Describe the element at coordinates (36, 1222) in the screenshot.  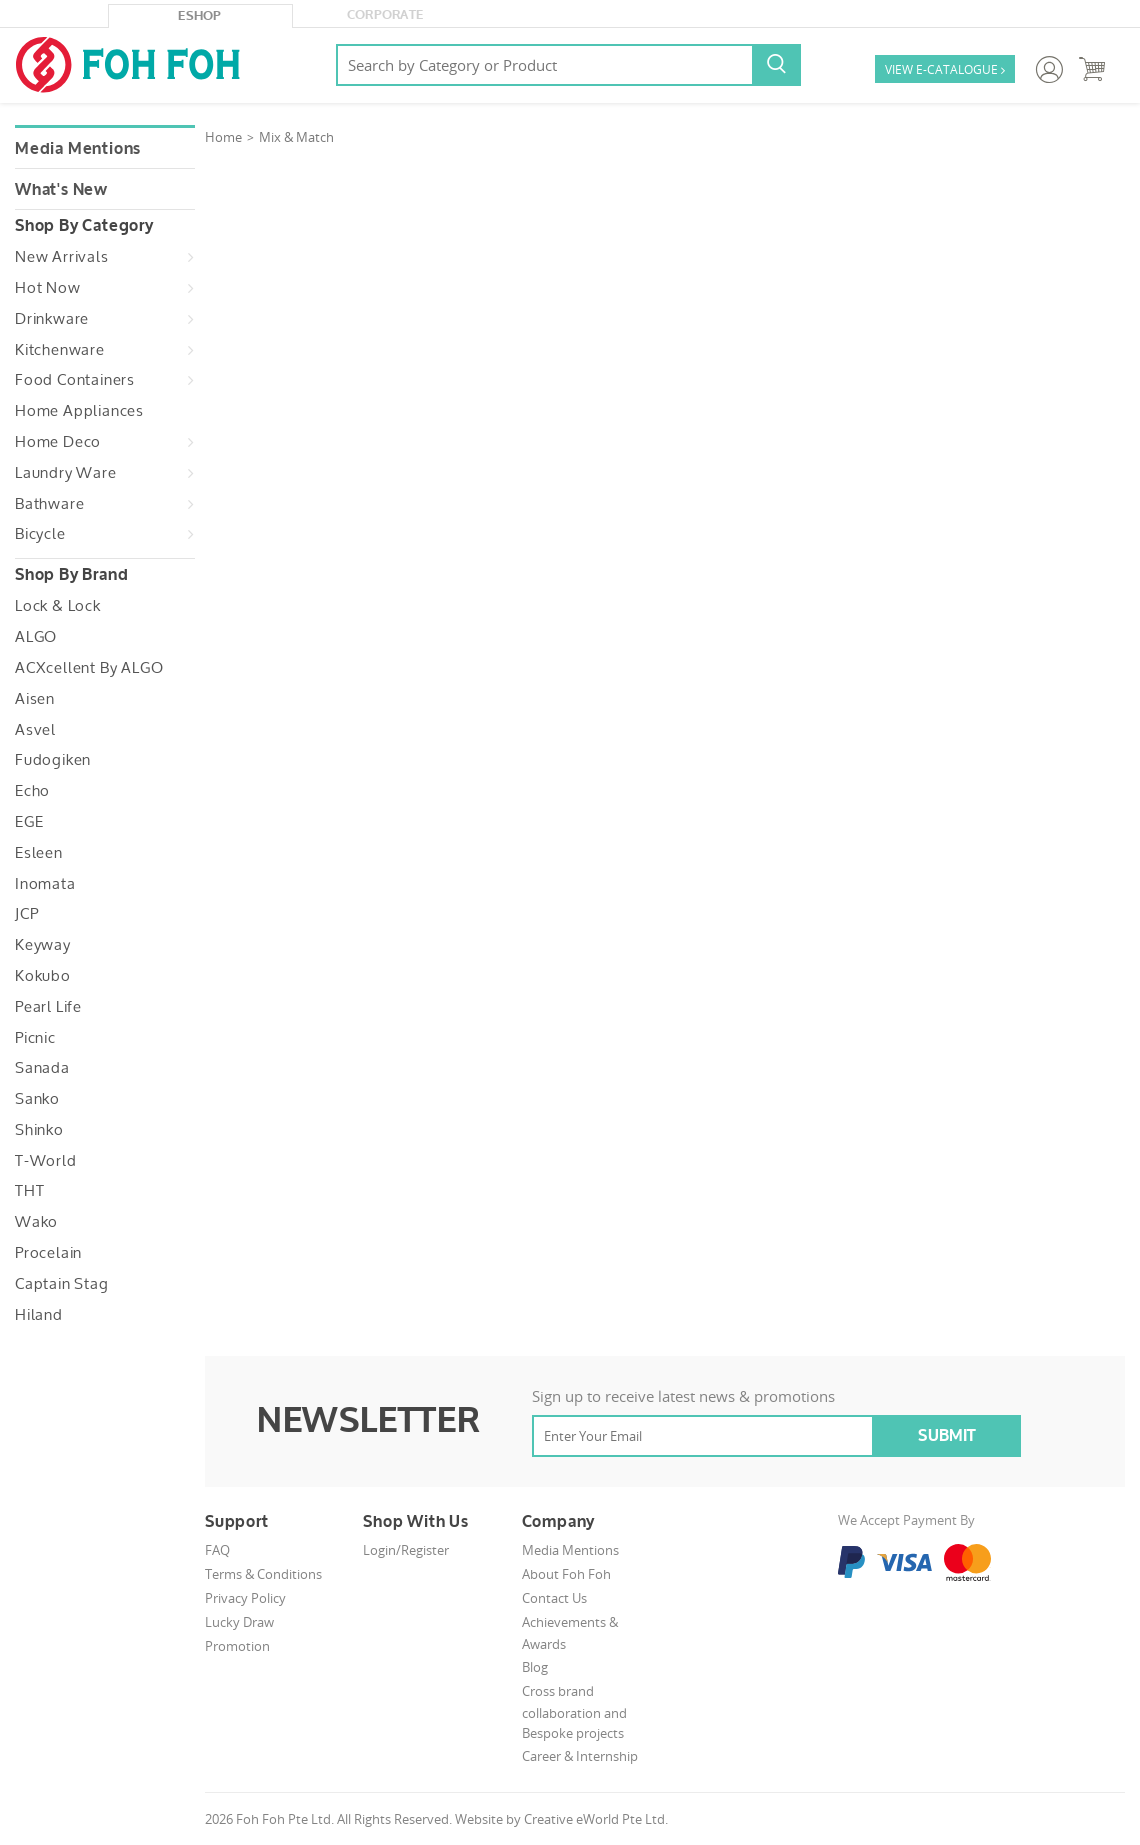
I see `Wako` at that location.